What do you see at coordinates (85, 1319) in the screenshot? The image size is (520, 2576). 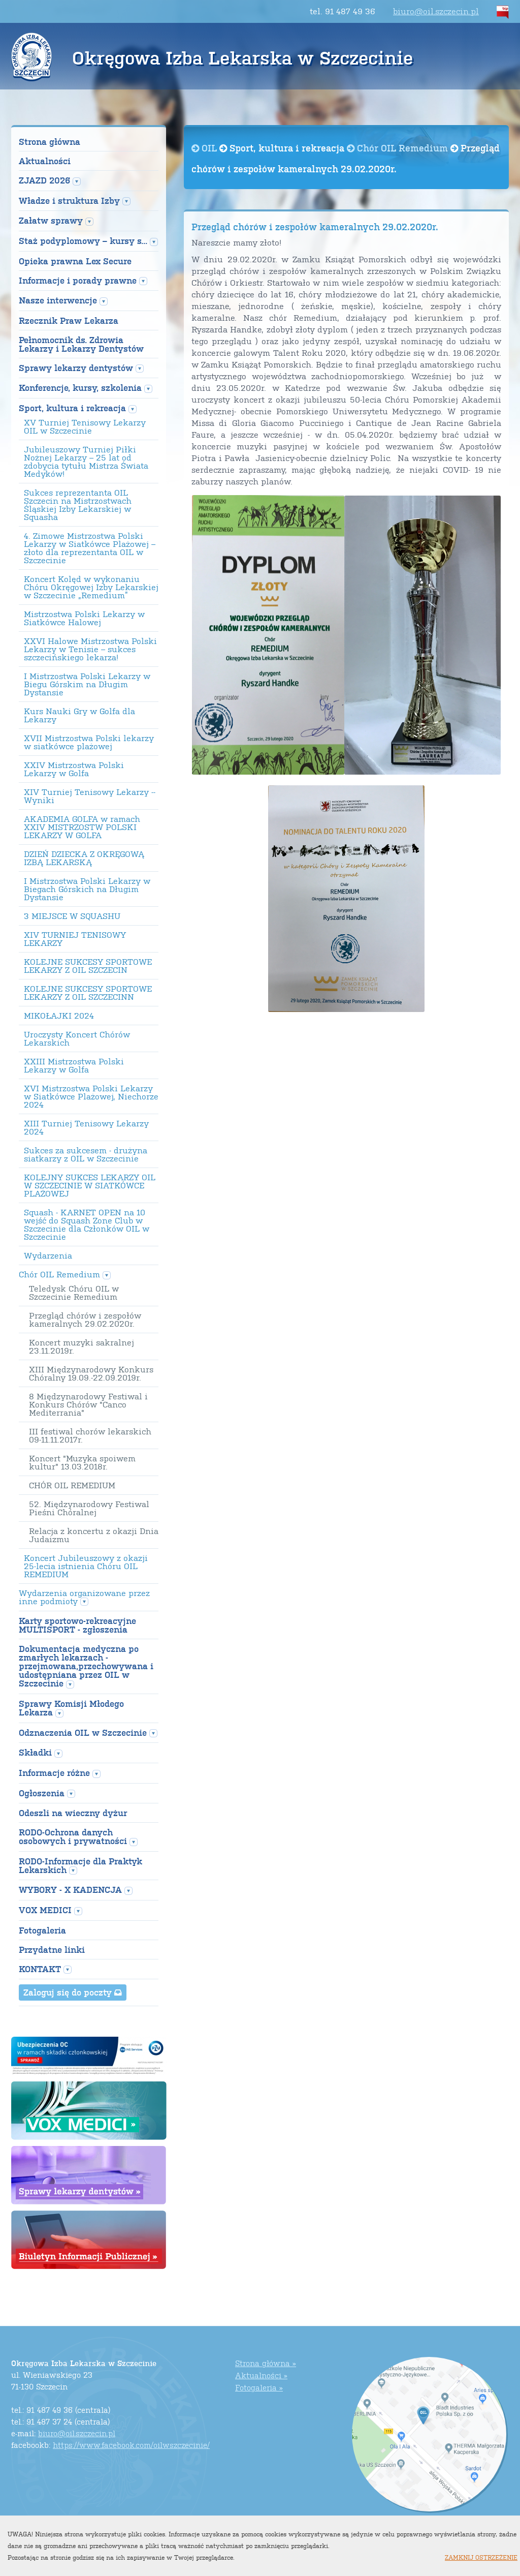 I see `Przegląd chórów i zespołów kameralnych 29.02.2020r.` at bounding box center [85, 1319].